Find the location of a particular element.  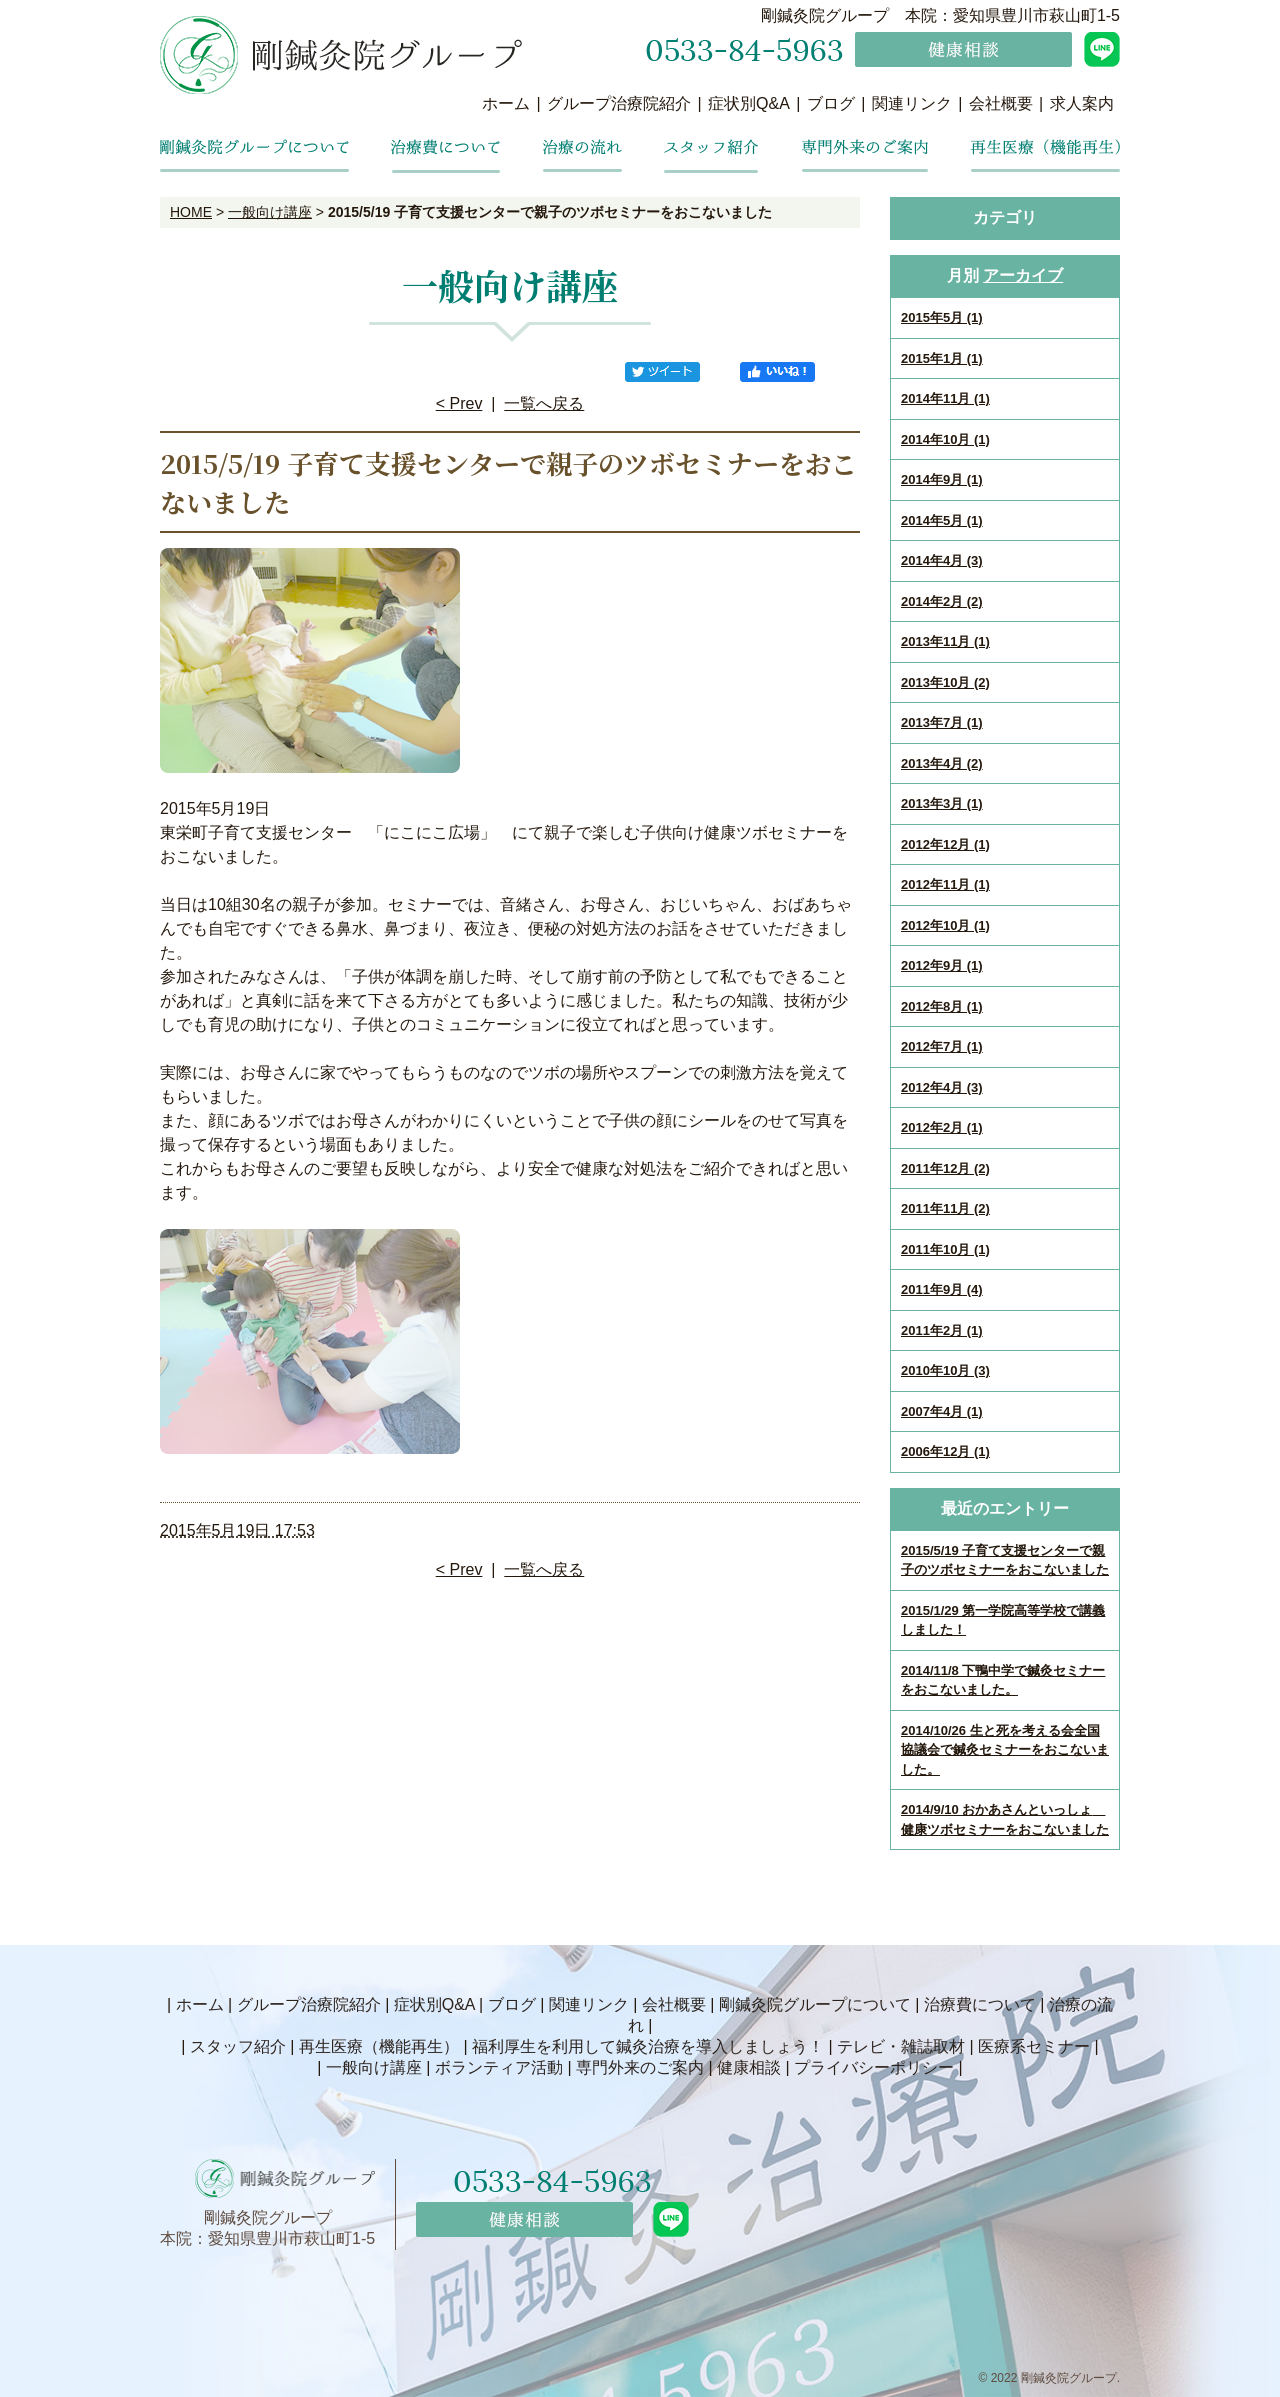

健康相談 is located at coordinates (749, 2067).